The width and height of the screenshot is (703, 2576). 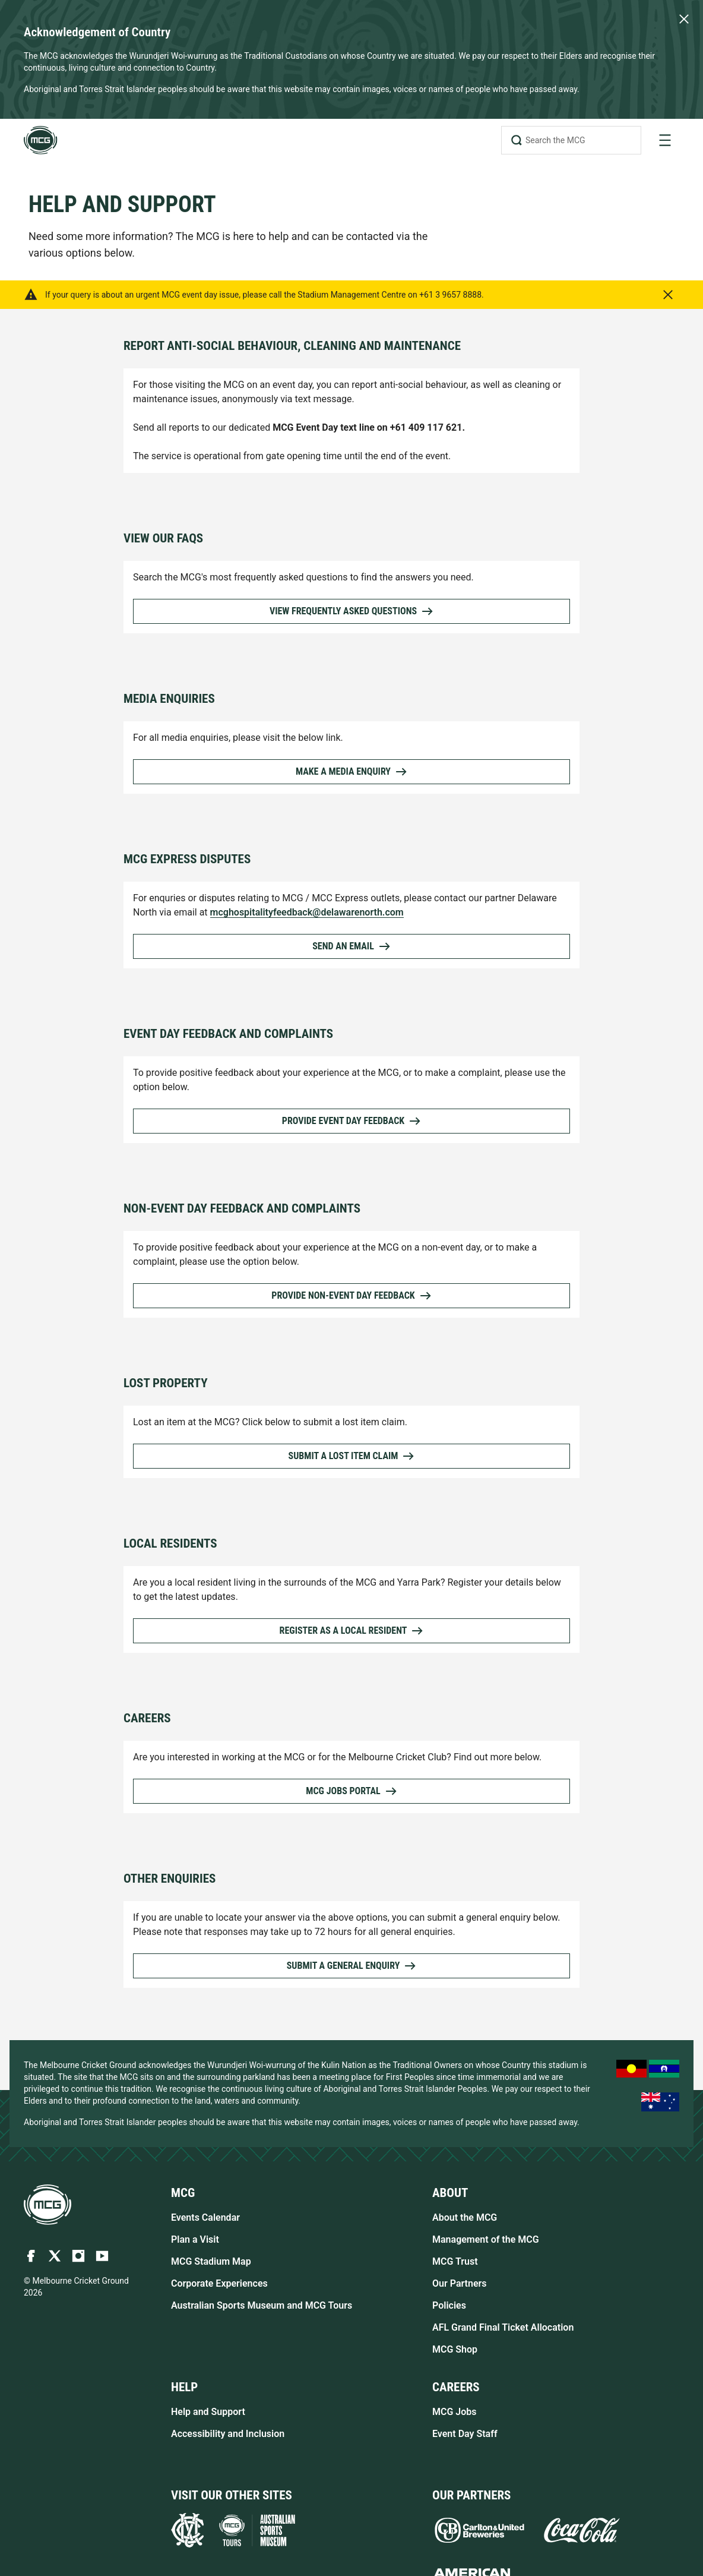 What do you see at coordinates (227, 2433) in the screenshot?
I see `Accessibility and Inclusion` at bounding box center [227, 2433].